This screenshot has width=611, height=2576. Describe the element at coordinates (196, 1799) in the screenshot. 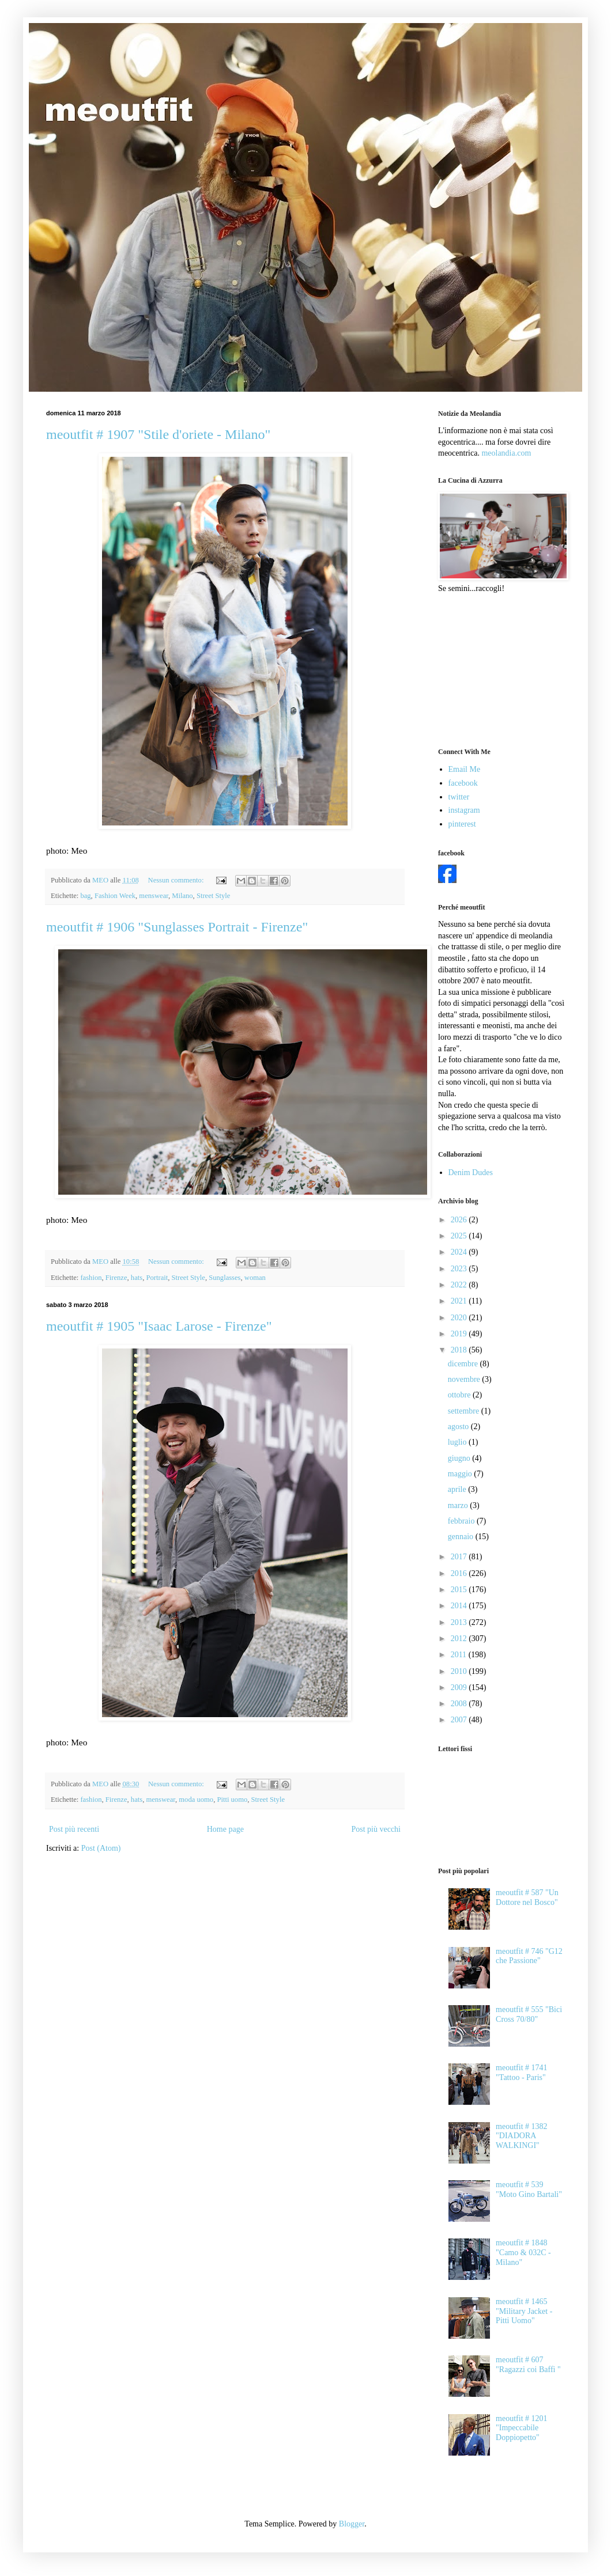

I see `moda uomo` at that location.